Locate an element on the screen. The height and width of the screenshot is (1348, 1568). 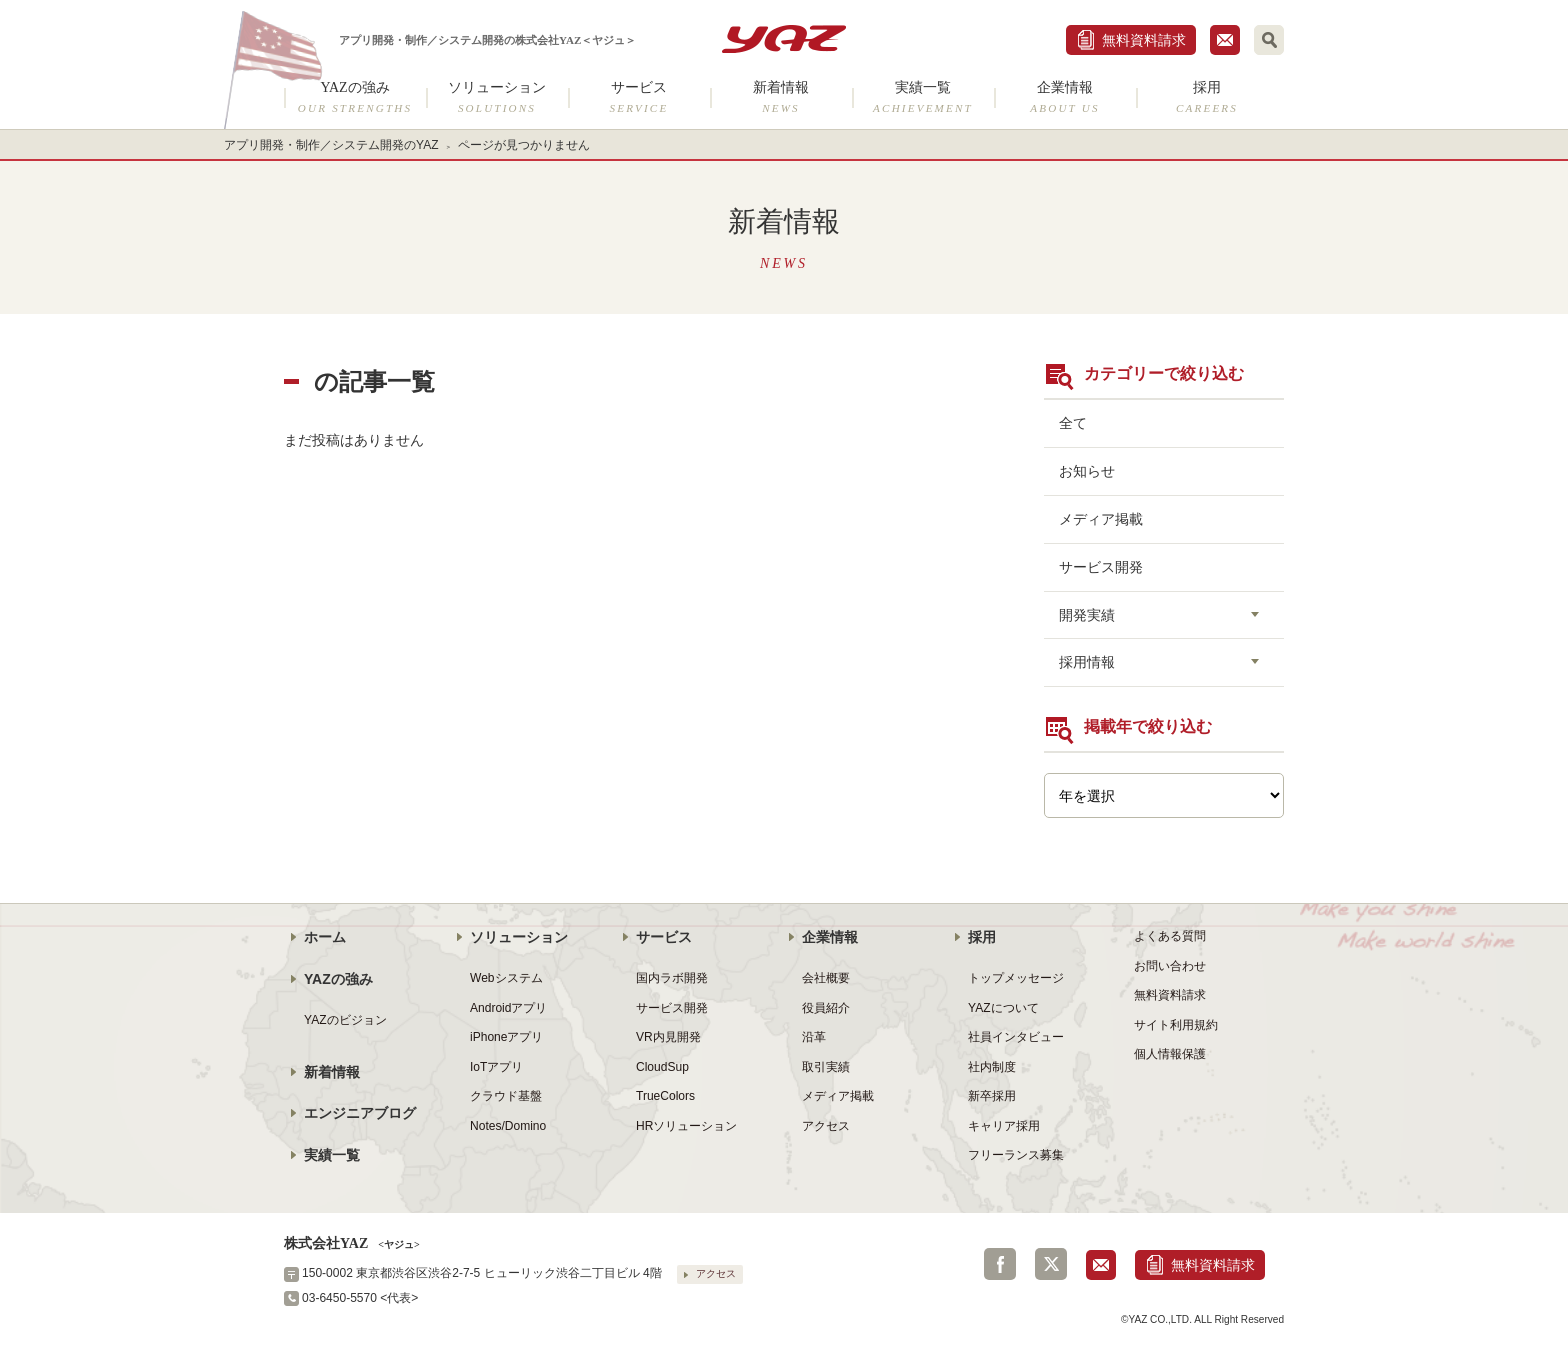
キャリア採用 is located at coordinates (1004, 1126).